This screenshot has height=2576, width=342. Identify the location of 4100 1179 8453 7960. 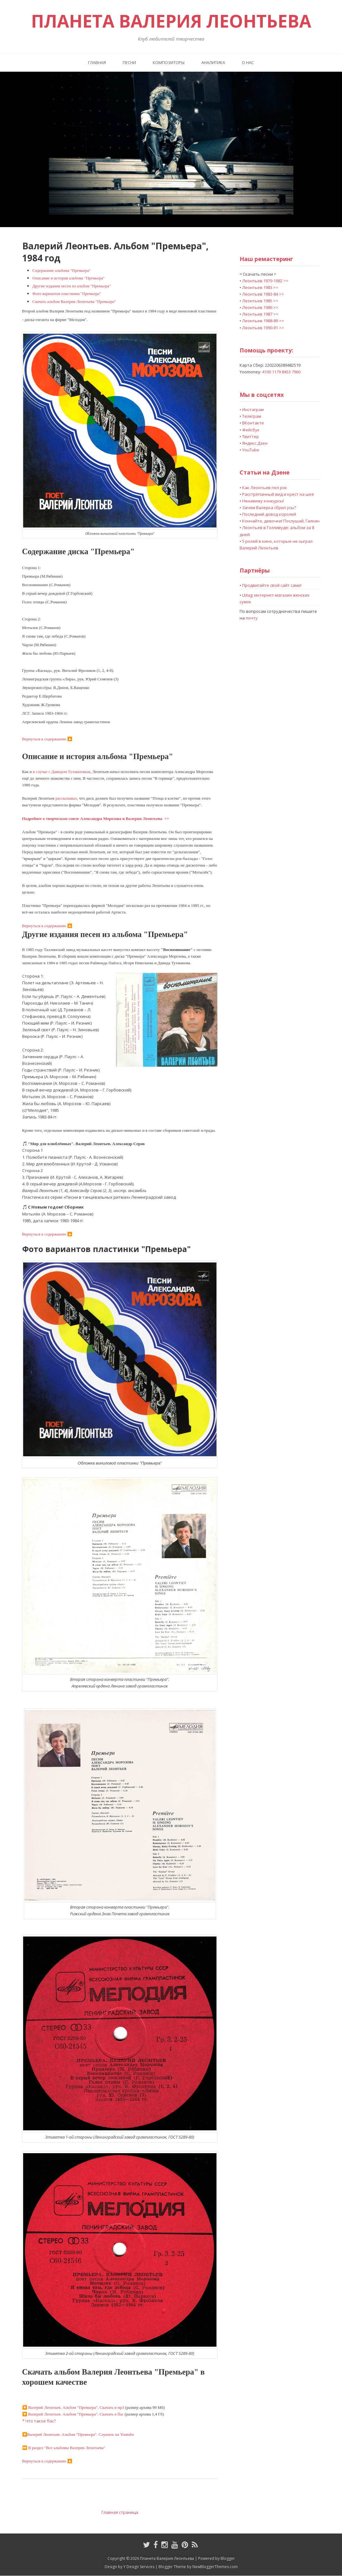
(281, 372).